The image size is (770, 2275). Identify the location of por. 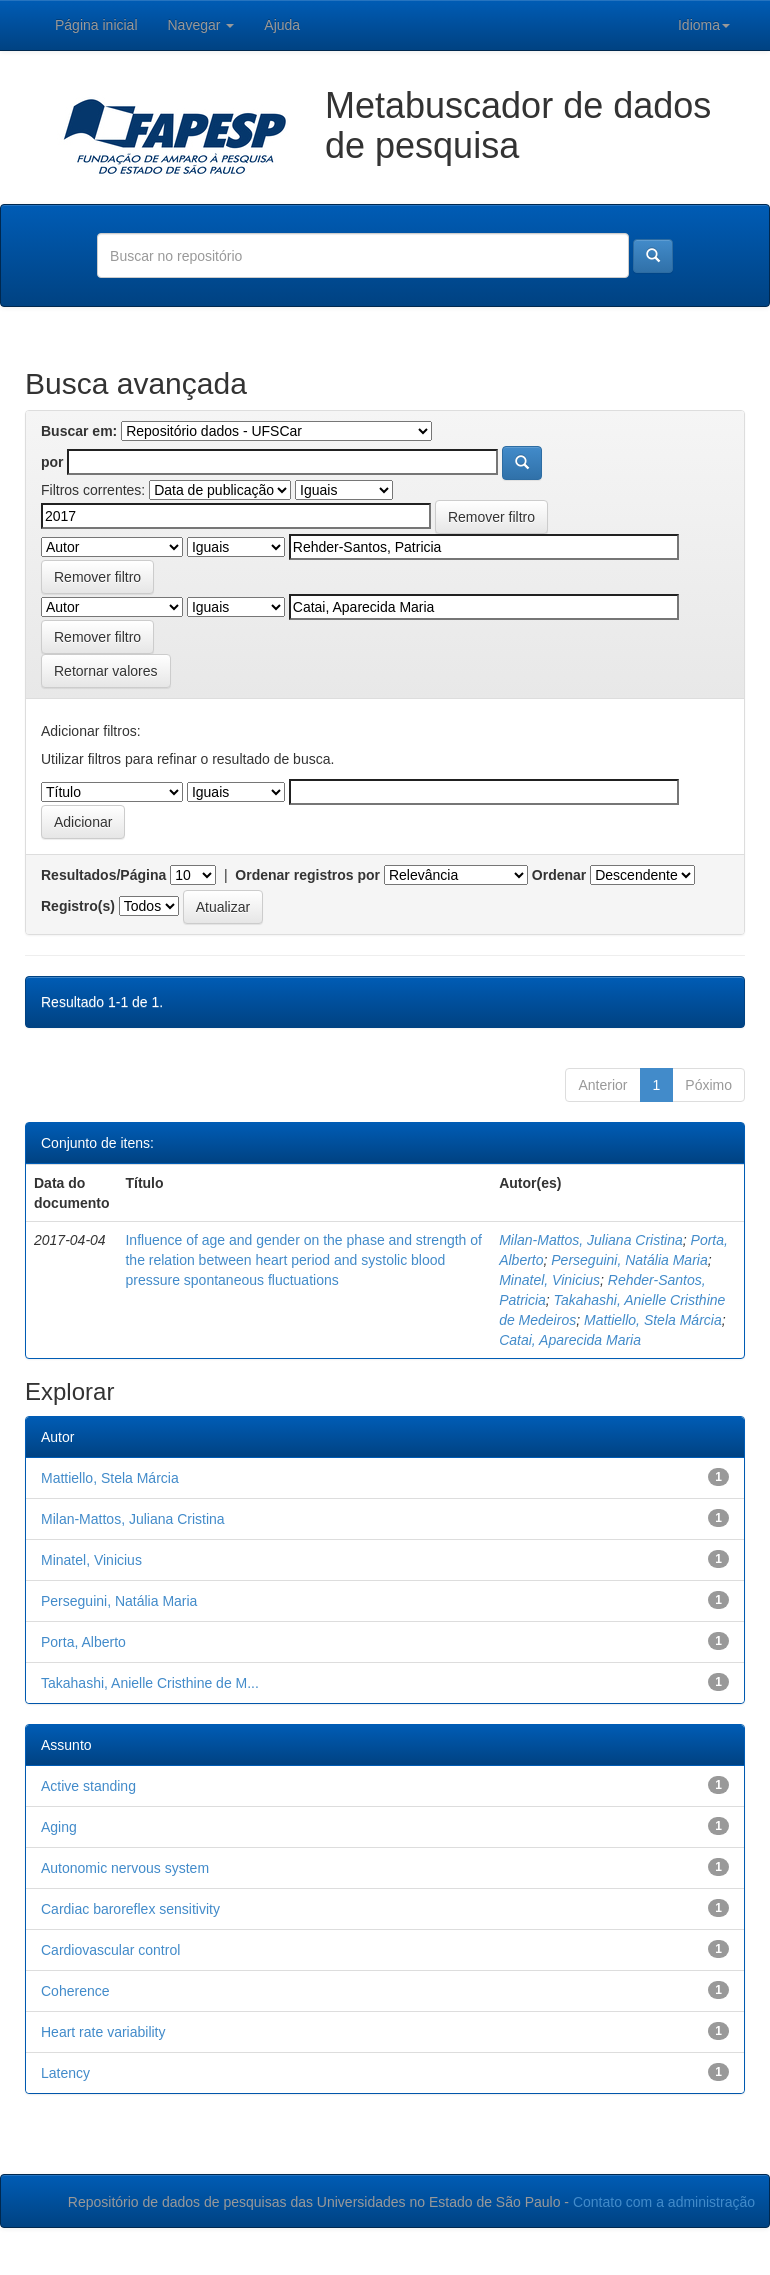
(52, 462).